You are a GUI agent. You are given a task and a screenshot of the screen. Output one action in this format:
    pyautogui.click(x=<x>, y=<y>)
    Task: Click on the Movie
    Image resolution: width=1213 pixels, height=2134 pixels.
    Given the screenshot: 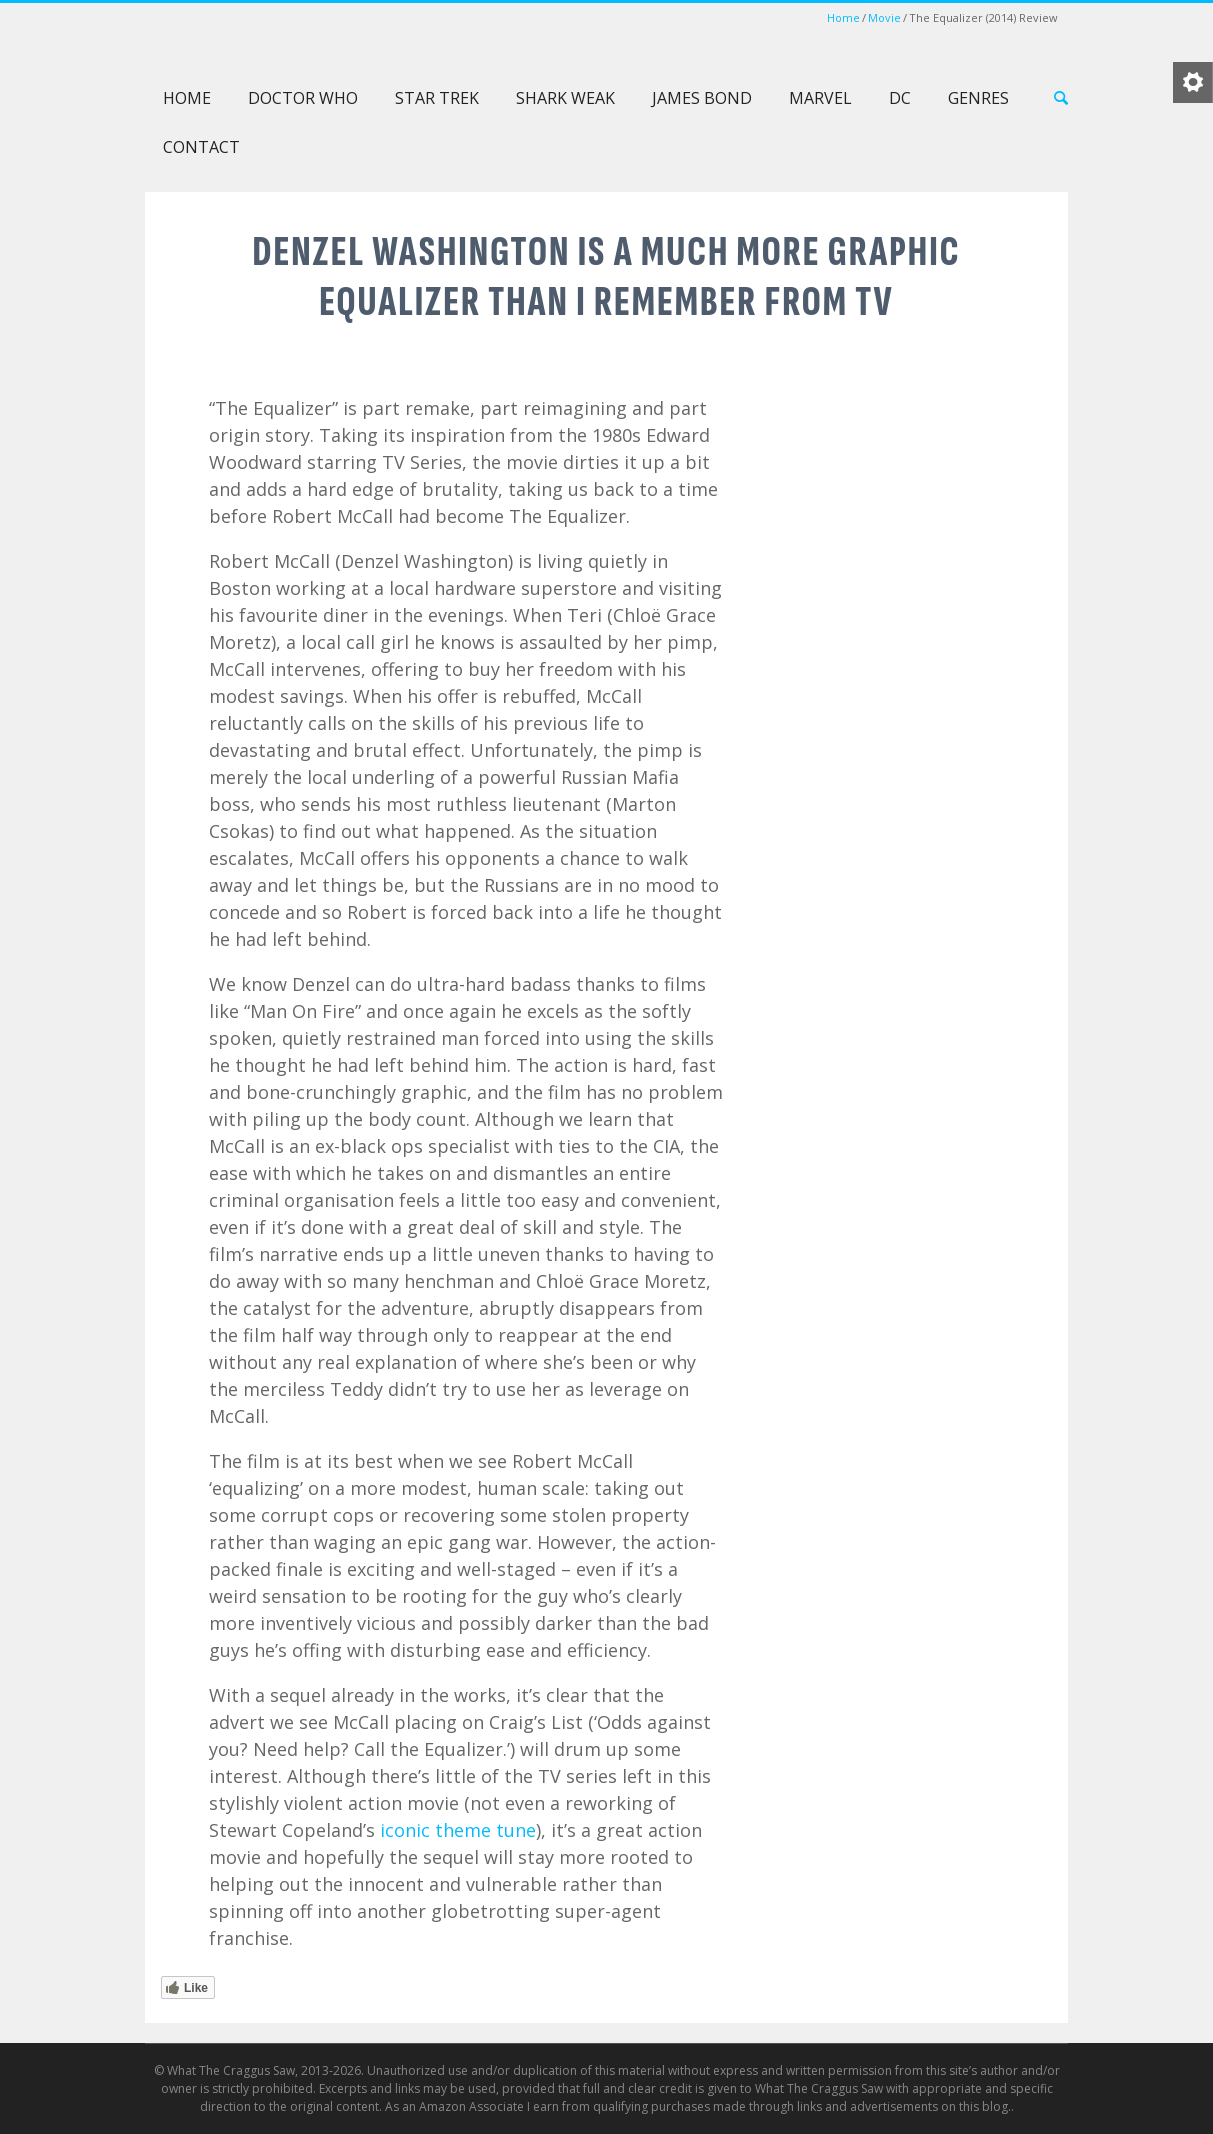 What is the action you would take?
    pyautogui.click(x=884, y=17)
    